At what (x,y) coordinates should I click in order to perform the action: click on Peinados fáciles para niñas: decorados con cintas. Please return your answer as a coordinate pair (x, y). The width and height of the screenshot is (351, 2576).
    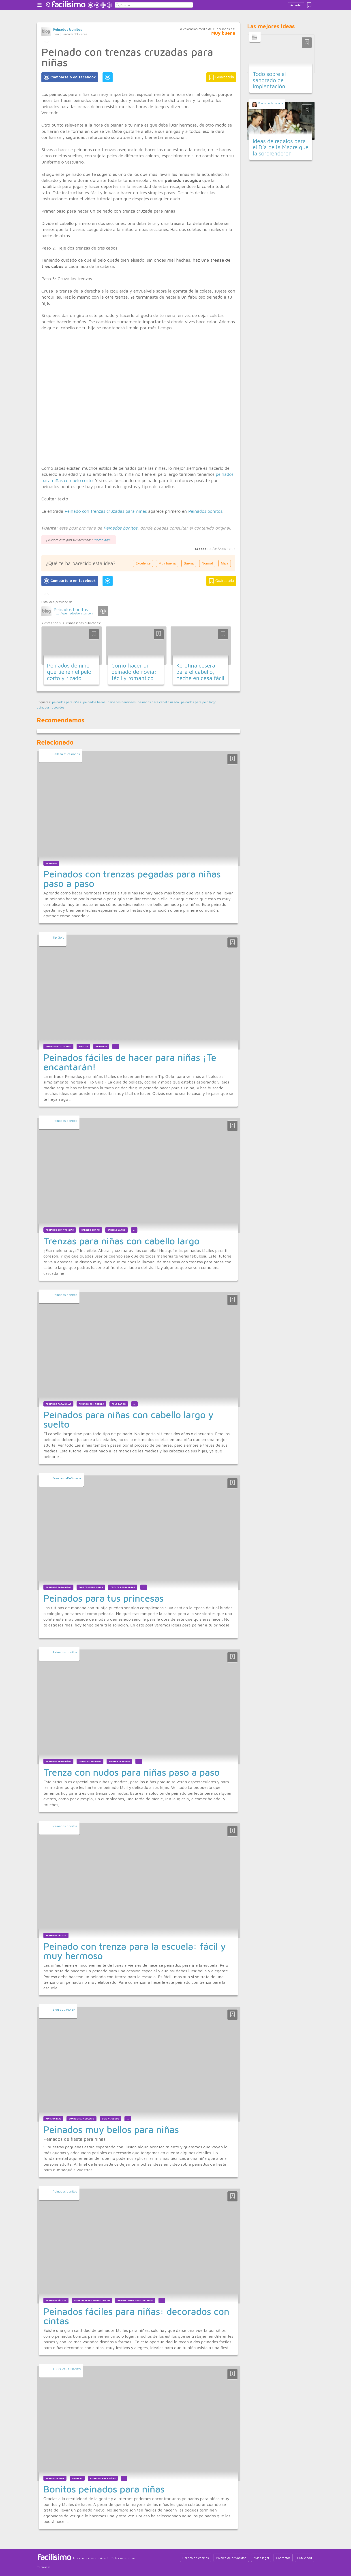
    Looking at the image, I should click on (136, 2316).